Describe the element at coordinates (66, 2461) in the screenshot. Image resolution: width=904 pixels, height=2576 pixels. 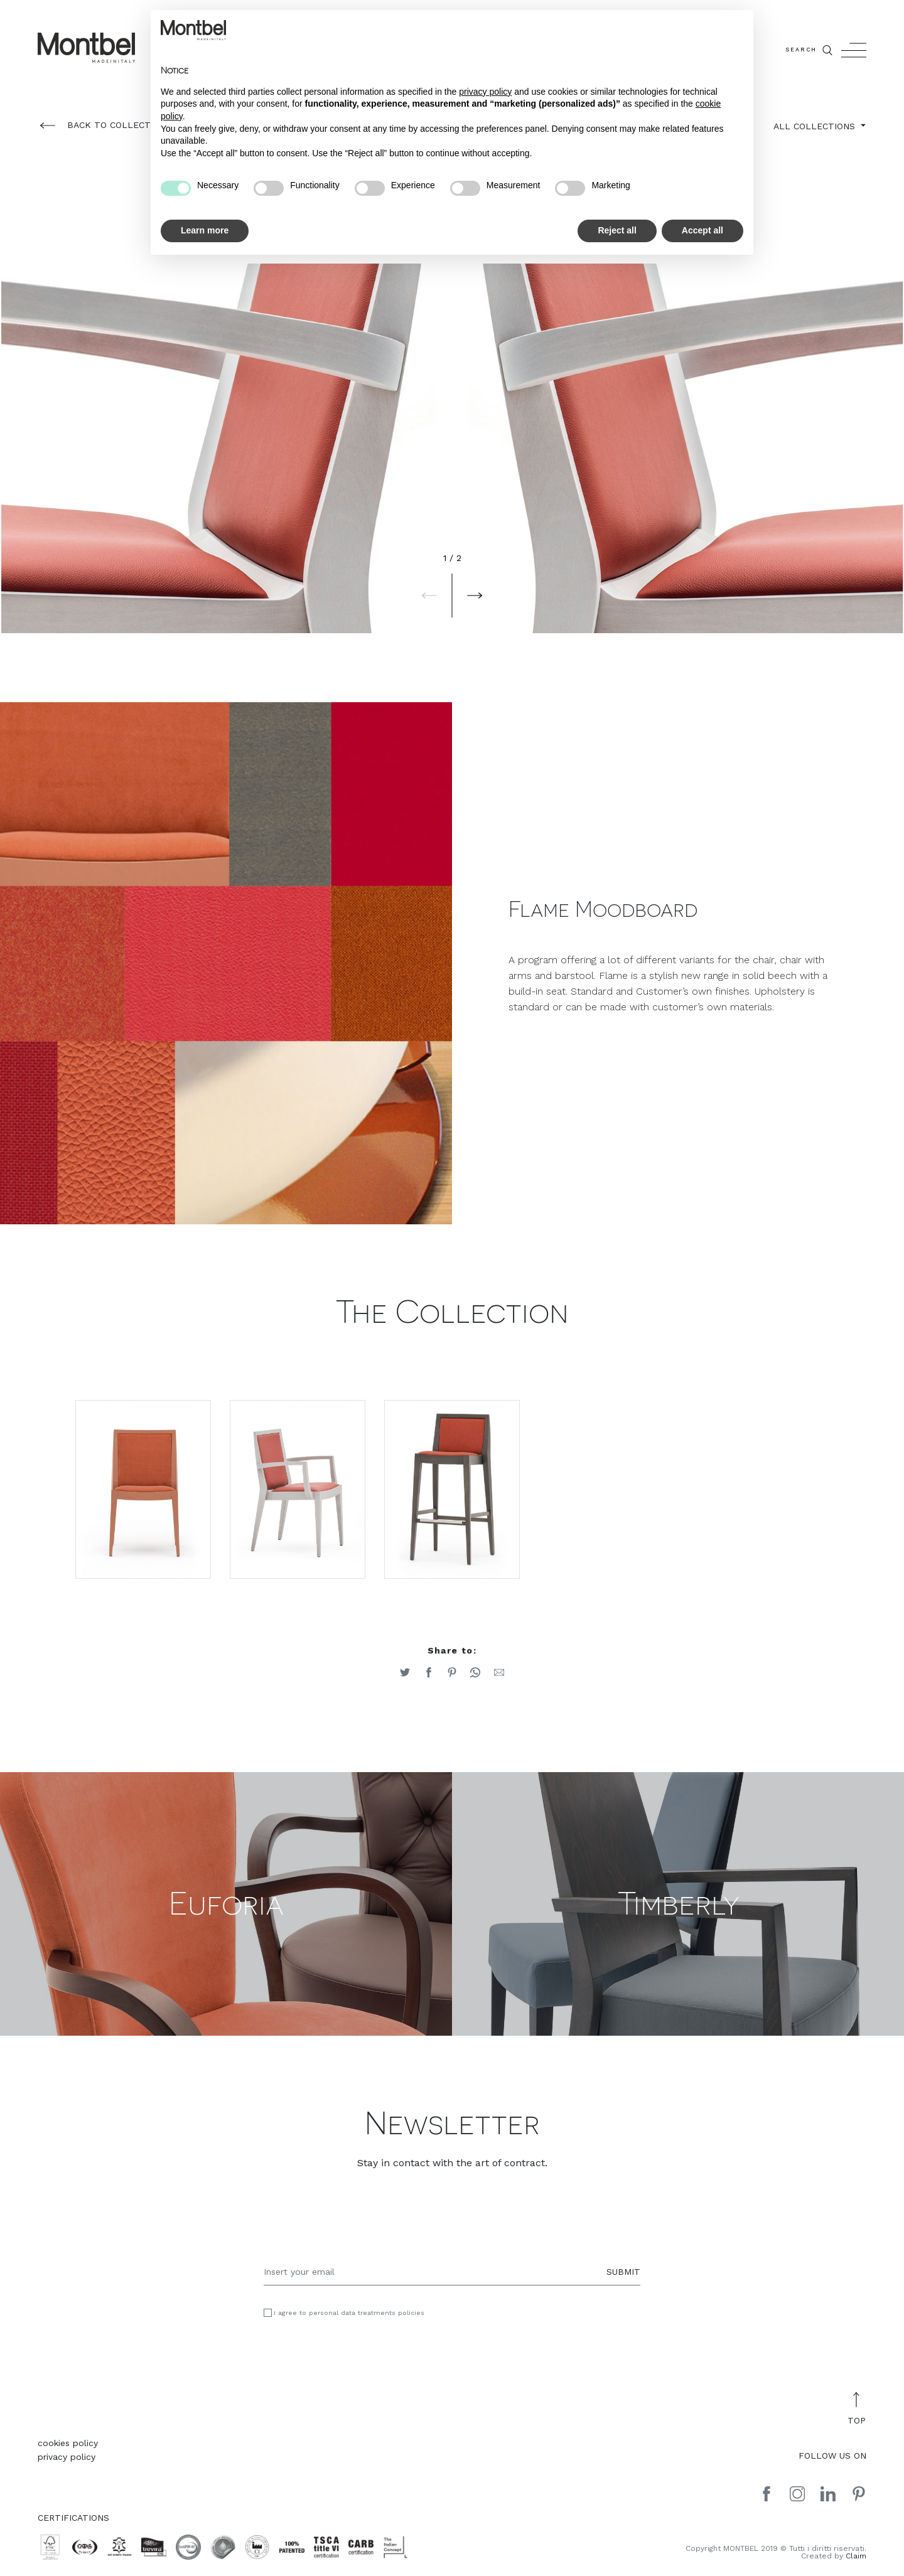
I see `privacy policy` at that location.